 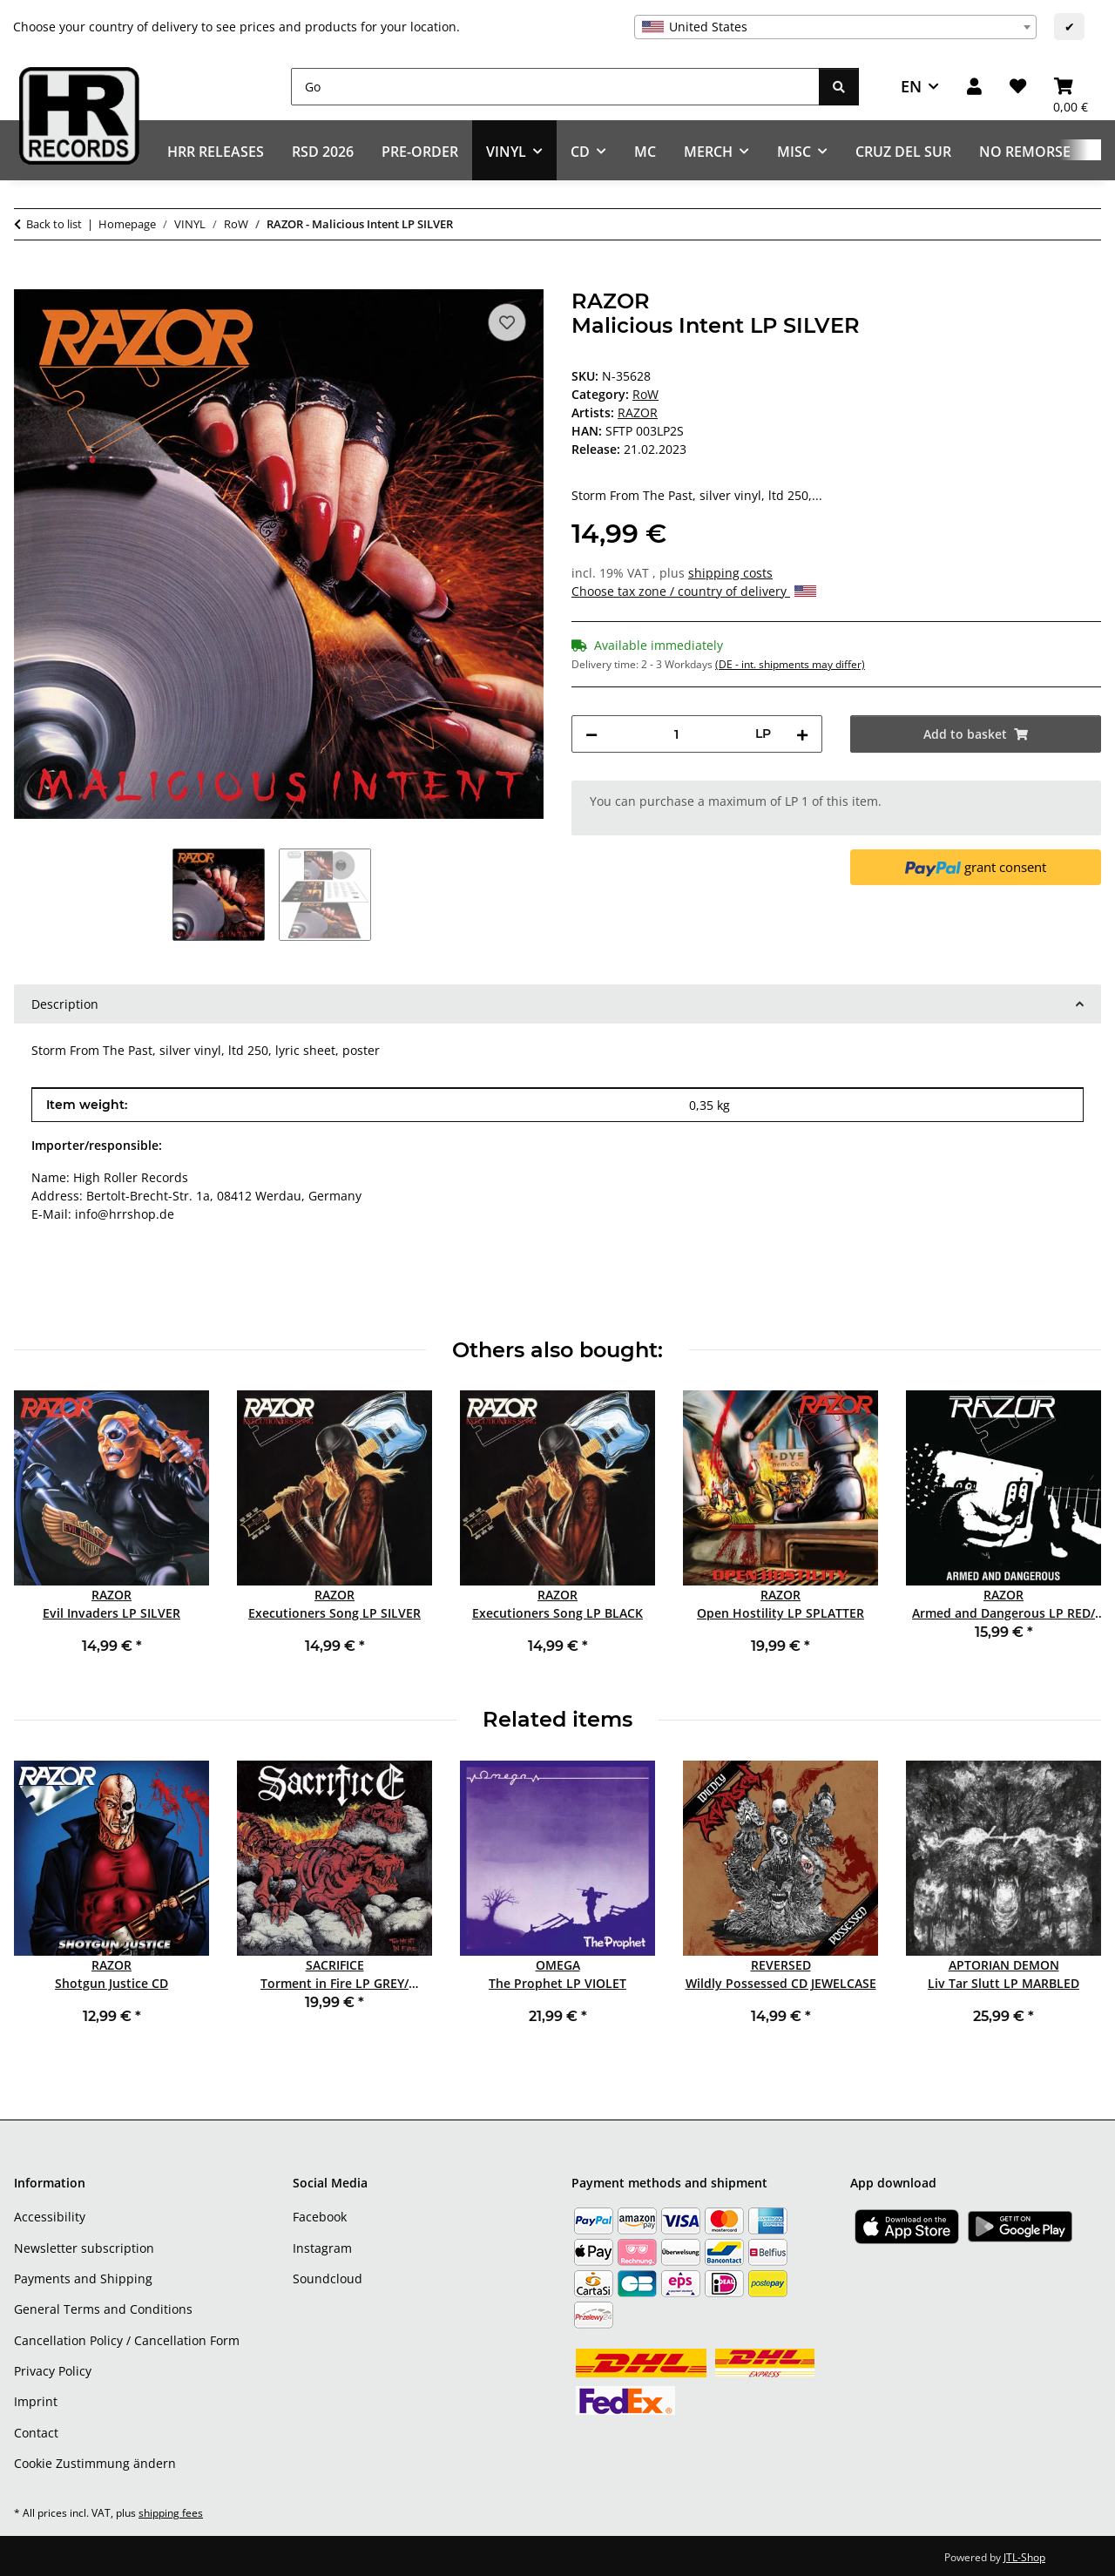 What do you see at coordinates (790, 664) in the screenshot?
I see `(DE - int. shipments may differ) [button]` at bounding box center [790, 664].